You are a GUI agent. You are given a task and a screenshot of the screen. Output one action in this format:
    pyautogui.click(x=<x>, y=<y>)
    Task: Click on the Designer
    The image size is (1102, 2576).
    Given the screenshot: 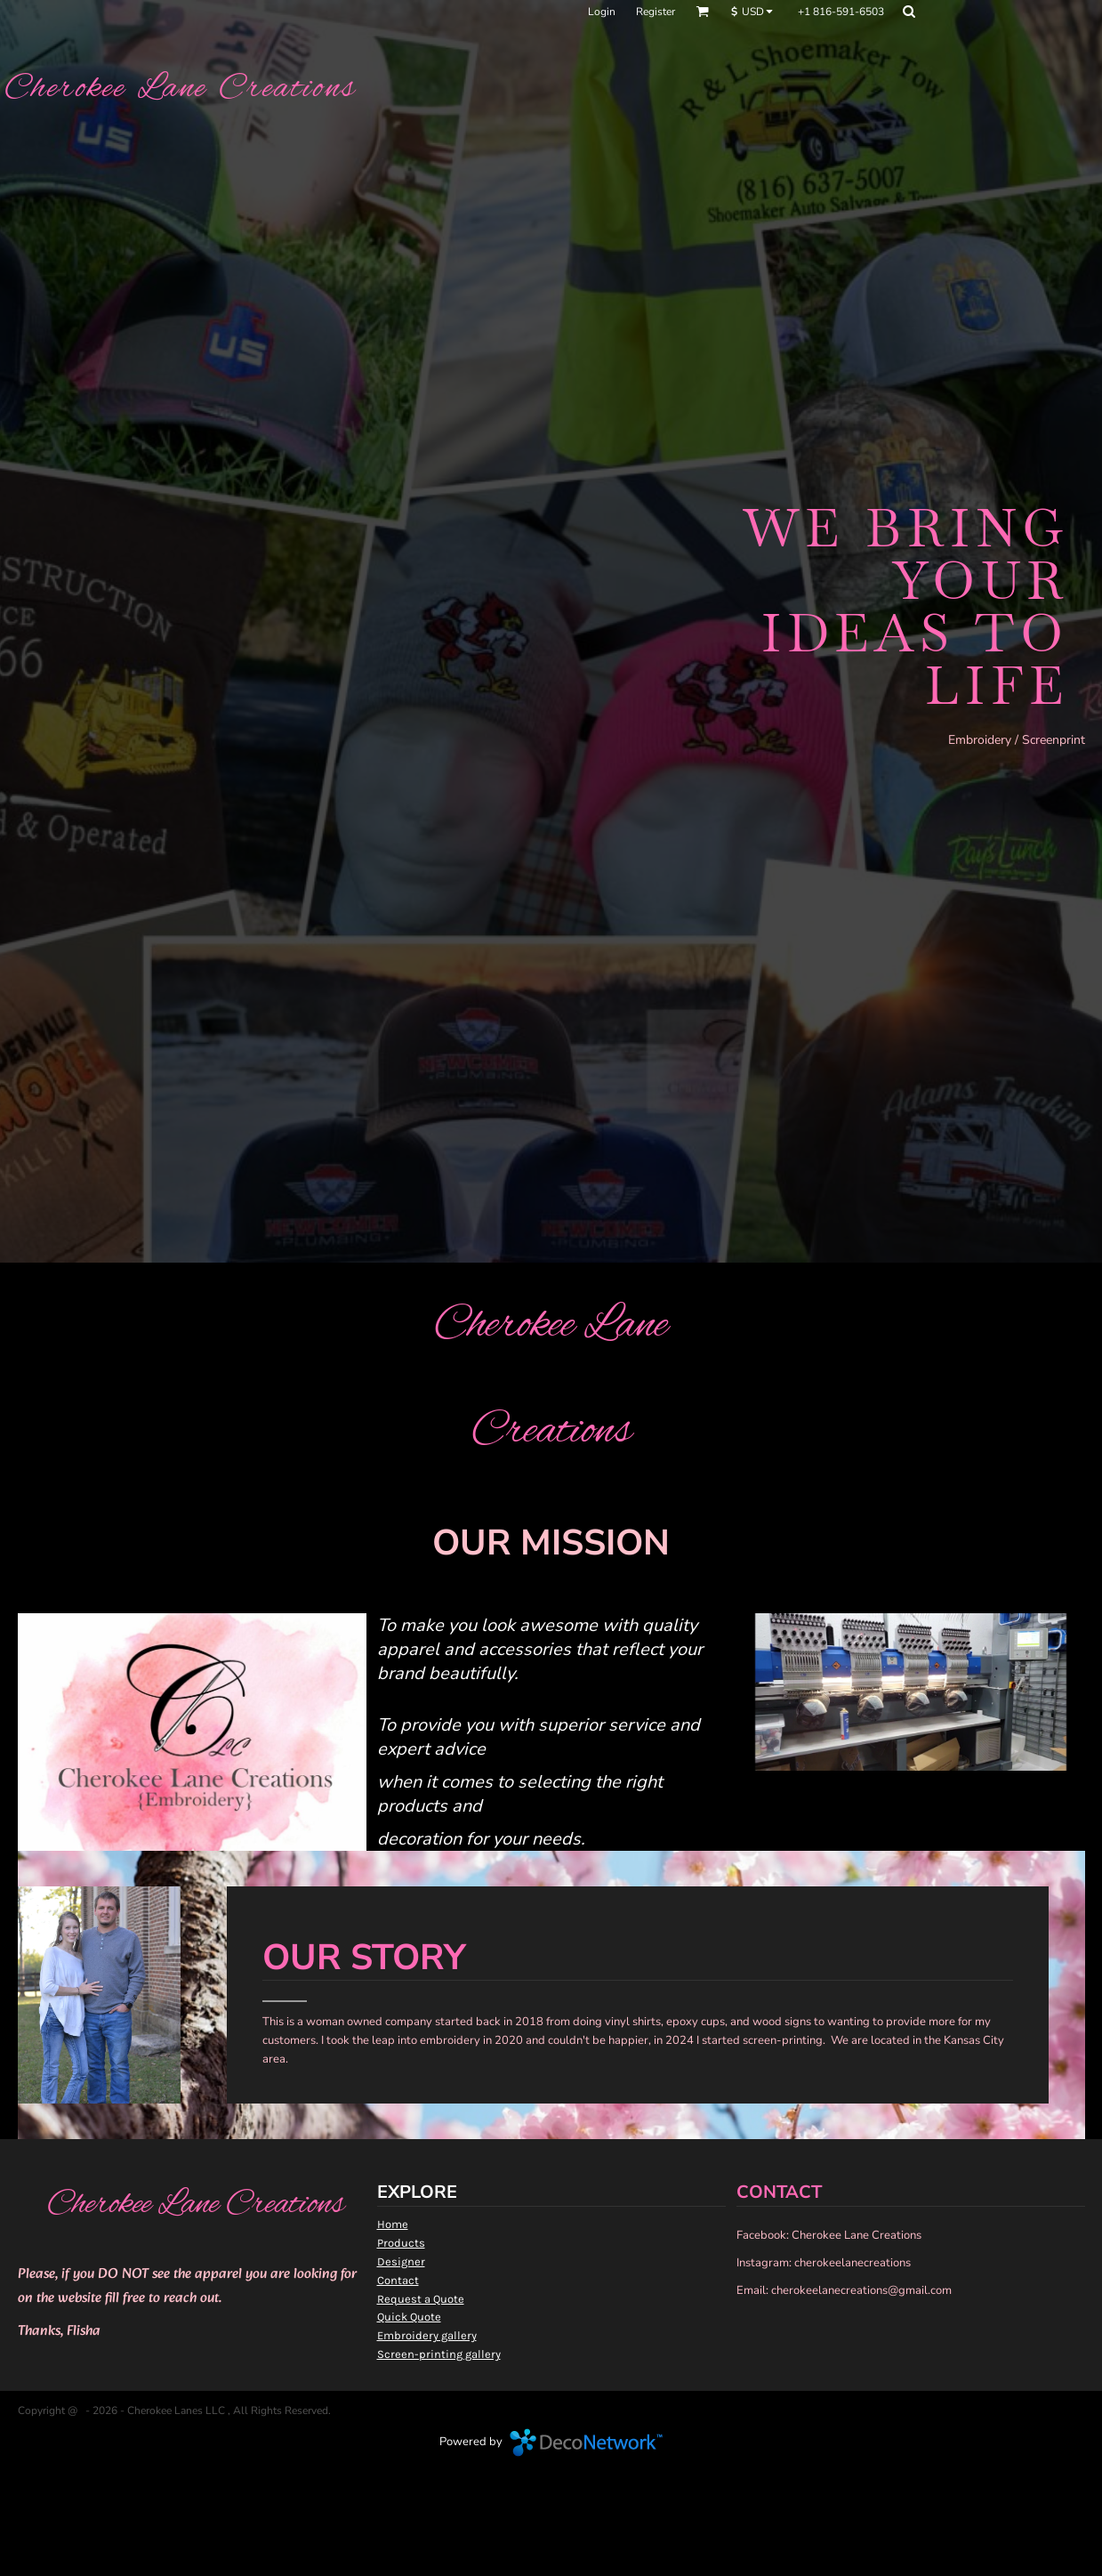 What is the action you would take?
    pyautogui.click(x=401, y=2261)
    